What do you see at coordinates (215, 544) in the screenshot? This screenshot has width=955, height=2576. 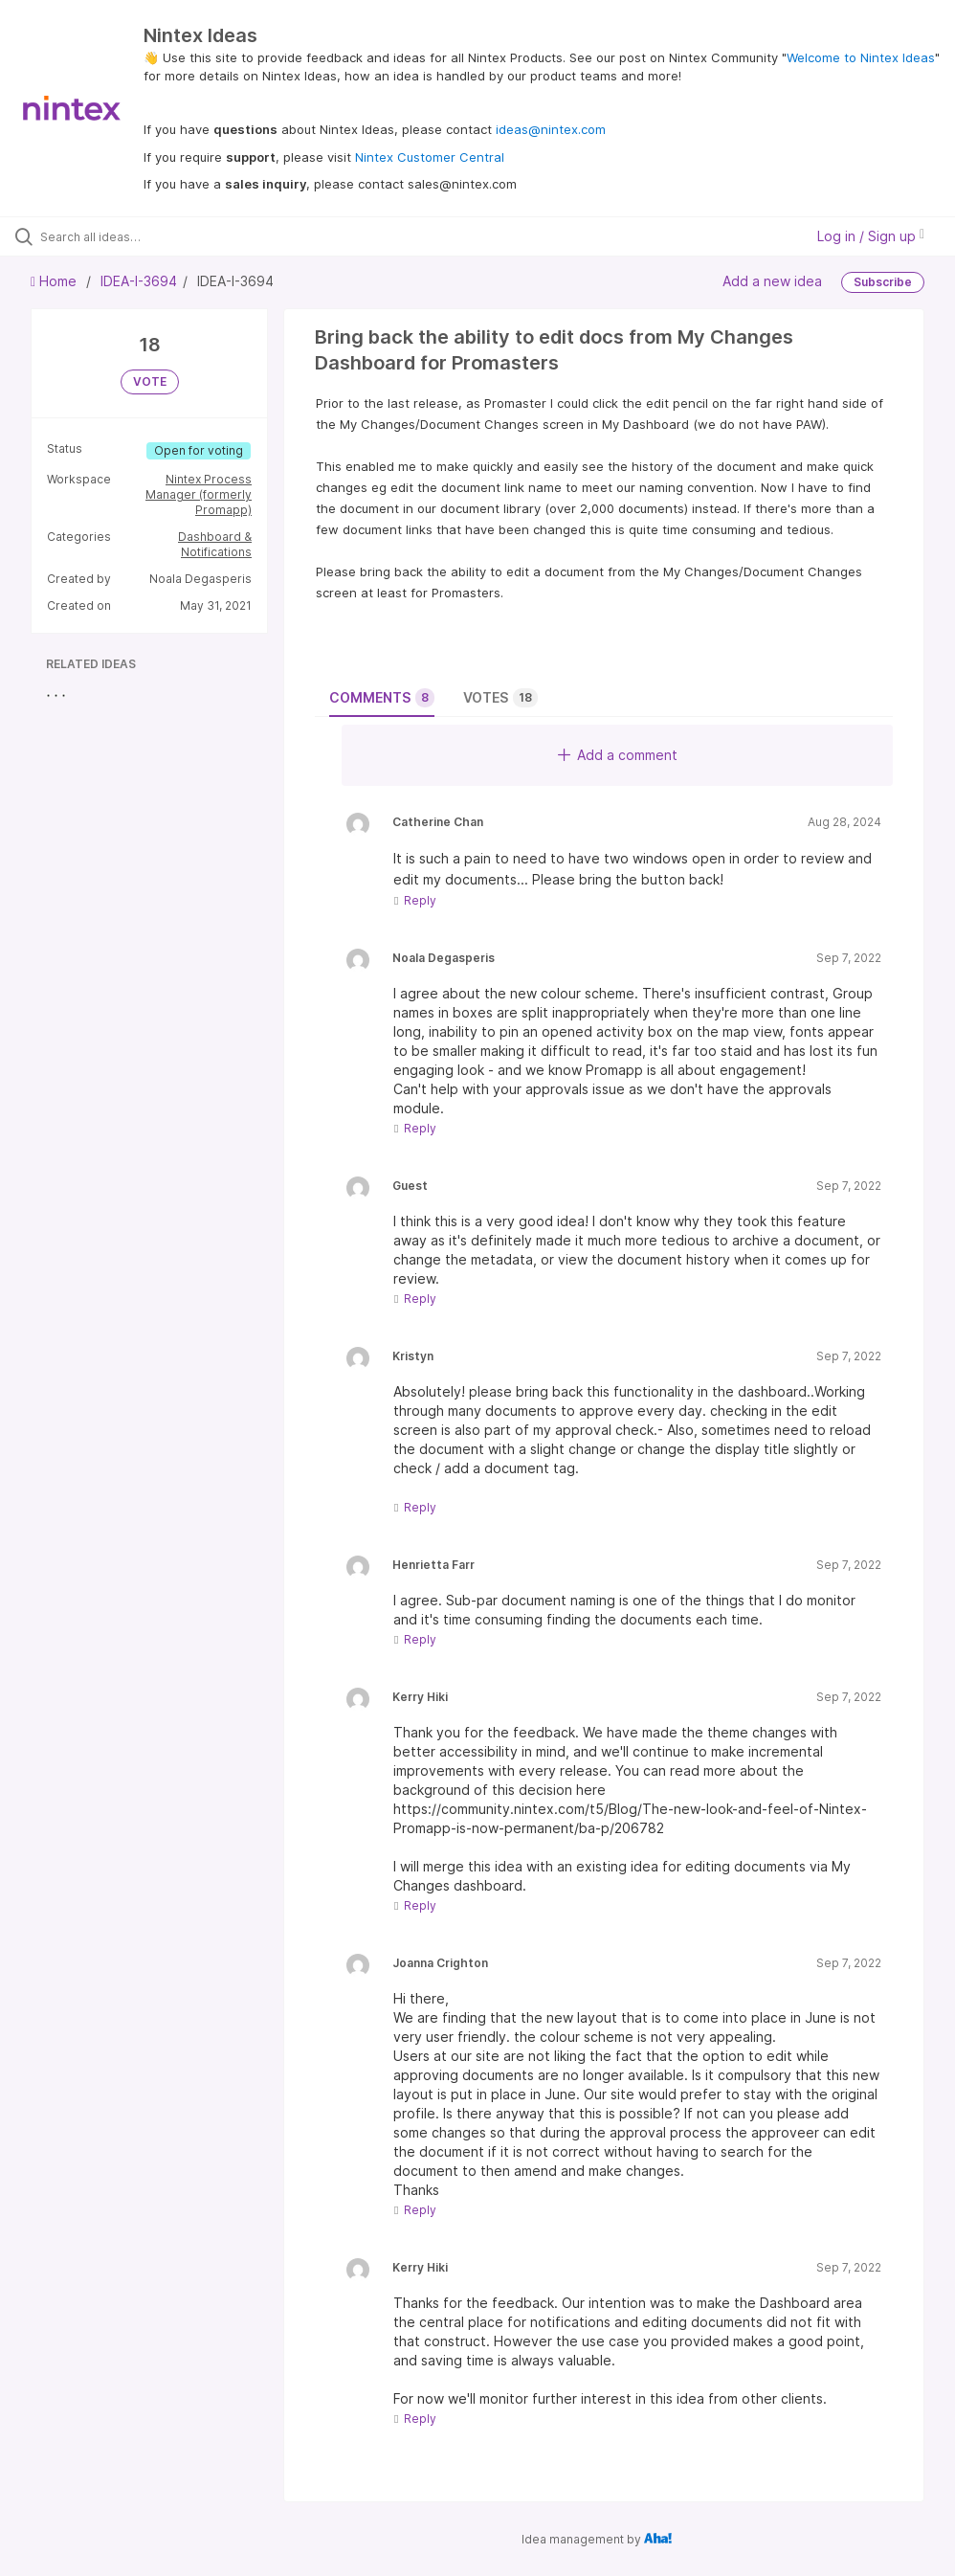 I see `Dashboard & Notifications` at bounding box center [215, 544].